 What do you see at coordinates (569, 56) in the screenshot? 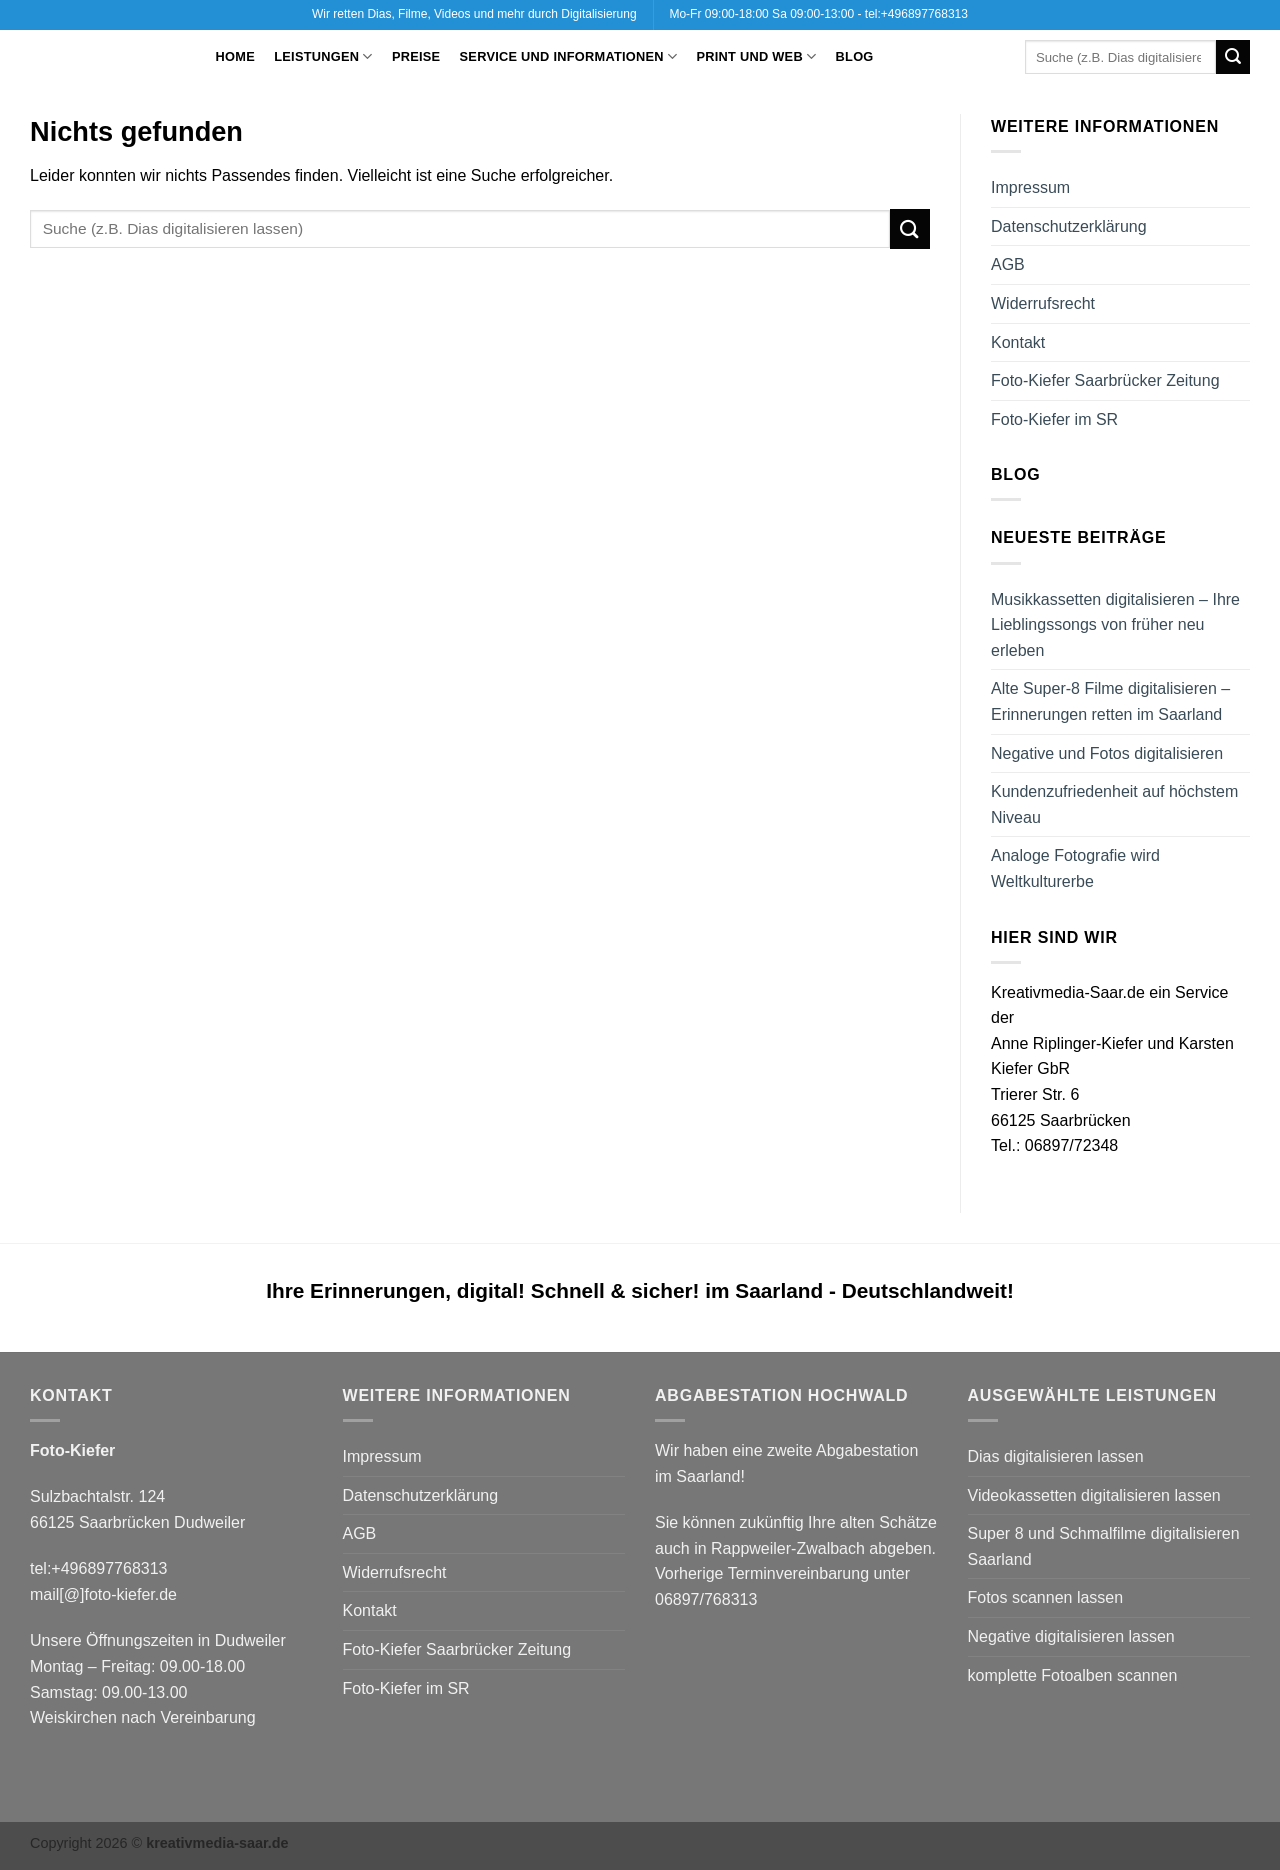
I see `Service und Informationen` at bounding box center [569, 56].